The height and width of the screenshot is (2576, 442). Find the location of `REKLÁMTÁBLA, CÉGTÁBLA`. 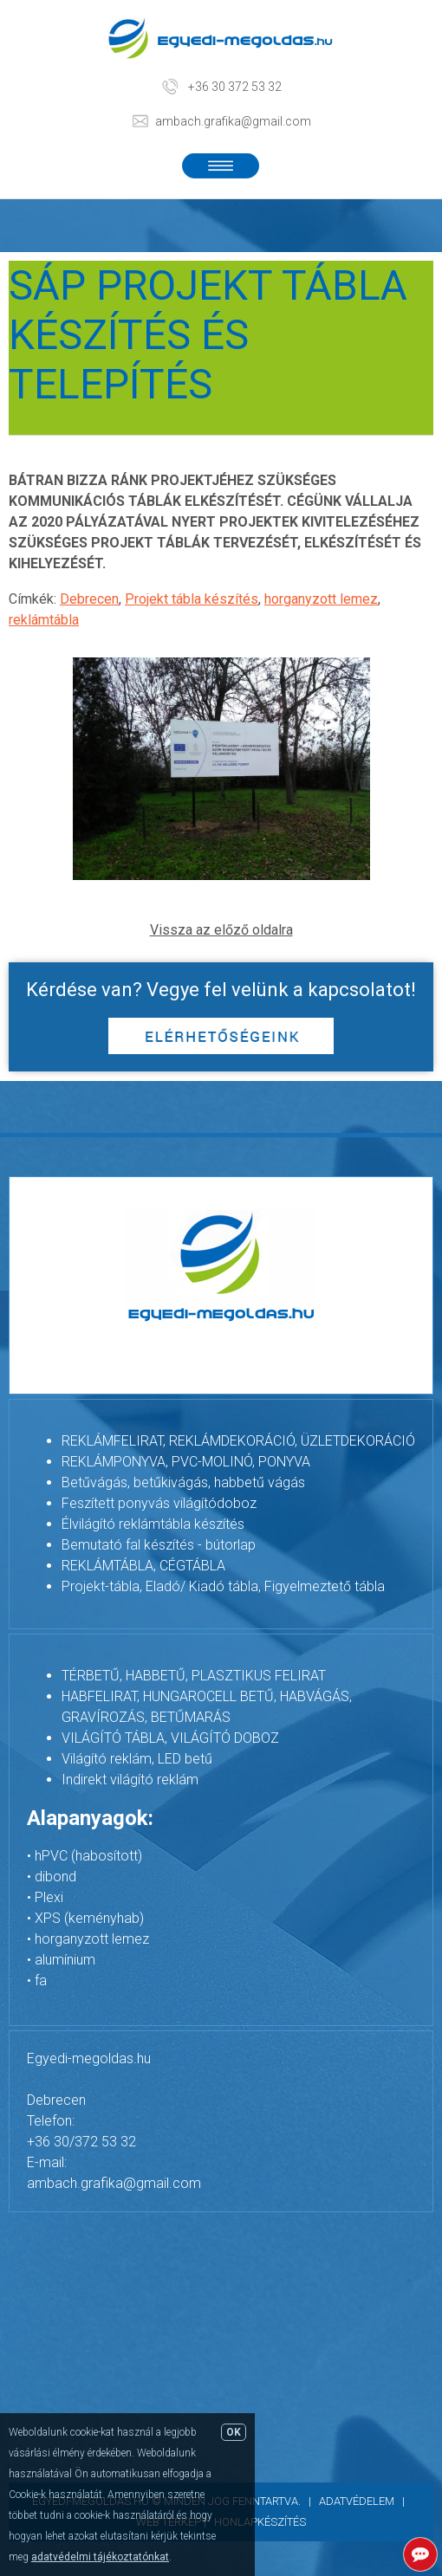

REKLÁMTÁBLA, CÉGTÁBLA is located at coordinates (143, 1565).